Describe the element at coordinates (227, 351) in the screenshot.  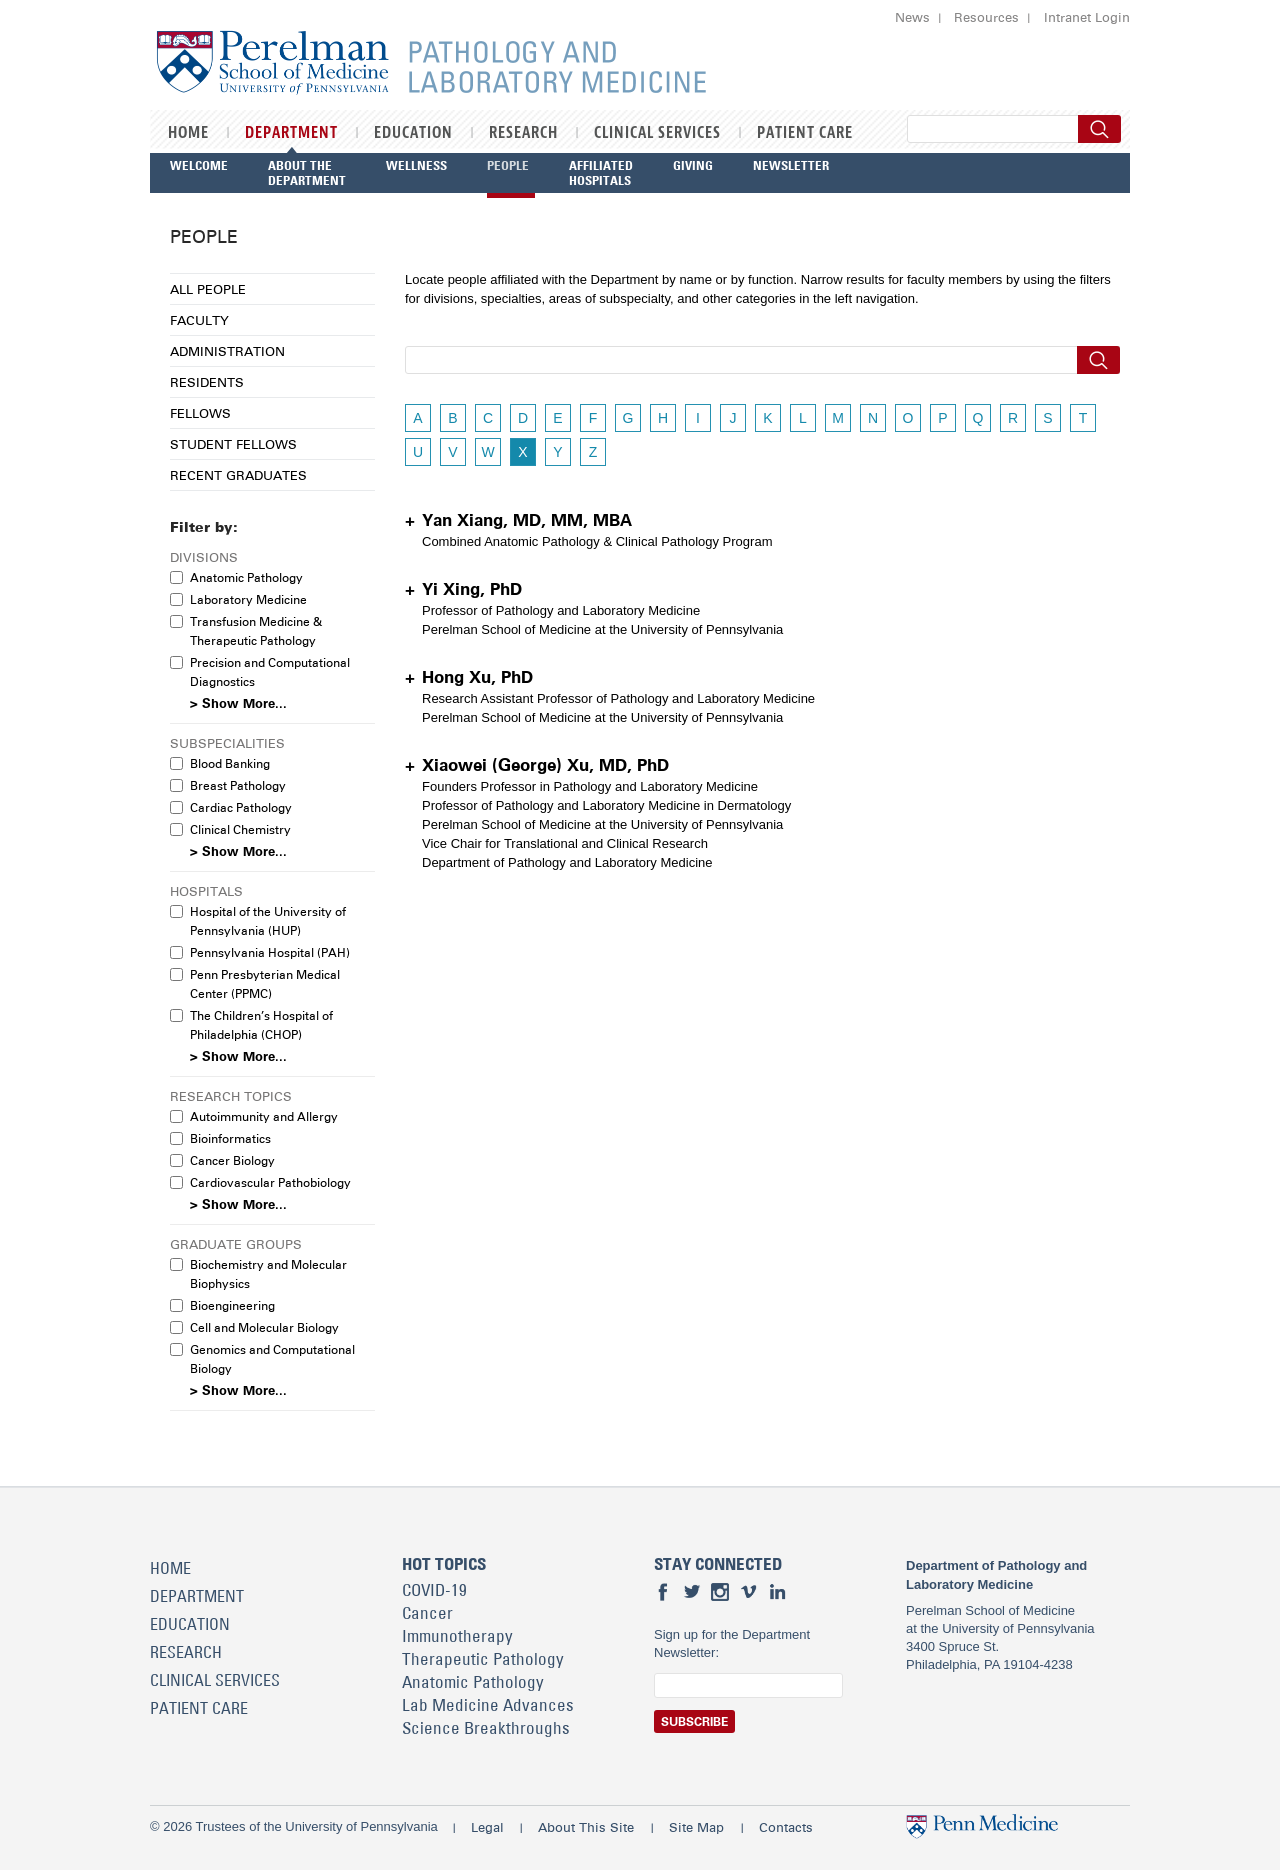
I see `Administration` at that location.